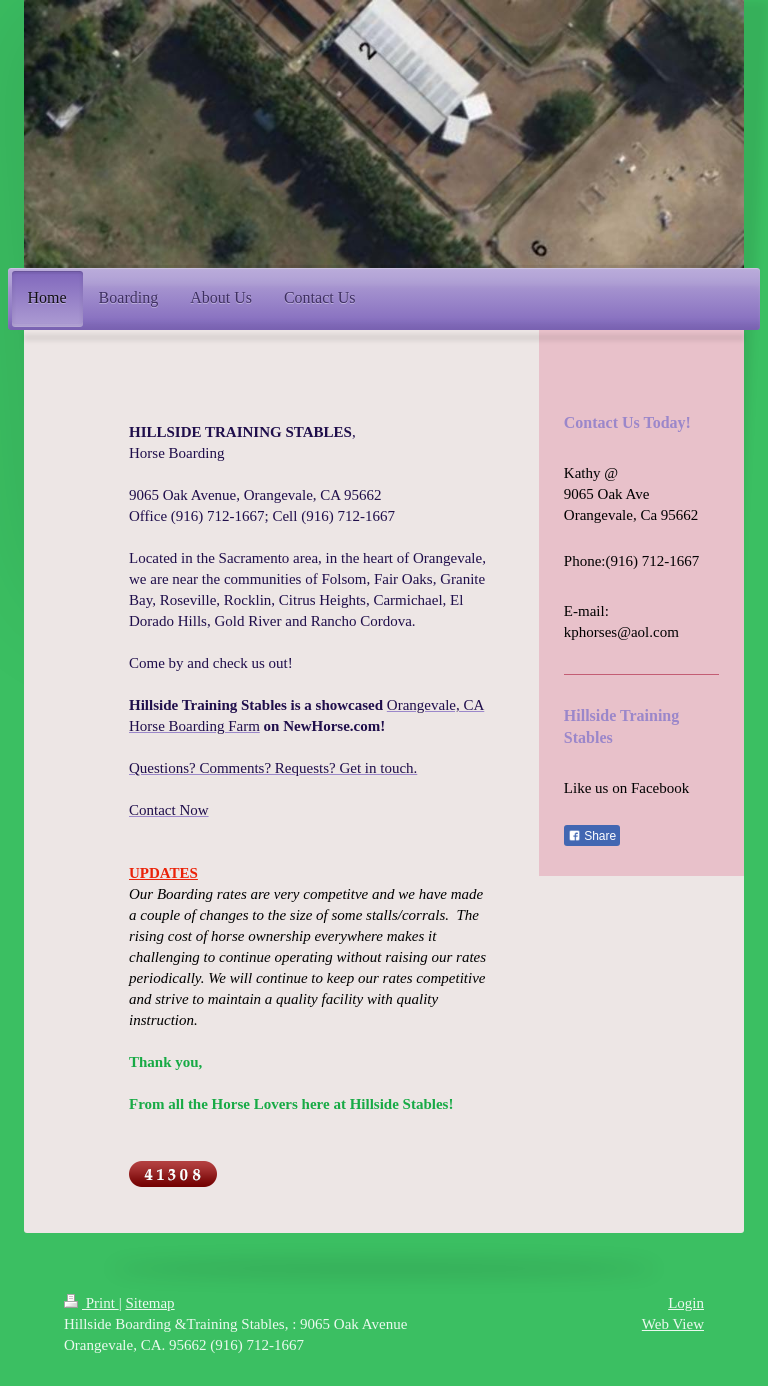 This screenshot has width=768, height=1386. What do you see at coordinates (673, 1324) in the screenshot?
I see `Web View` at bounding box center [673, 1324].